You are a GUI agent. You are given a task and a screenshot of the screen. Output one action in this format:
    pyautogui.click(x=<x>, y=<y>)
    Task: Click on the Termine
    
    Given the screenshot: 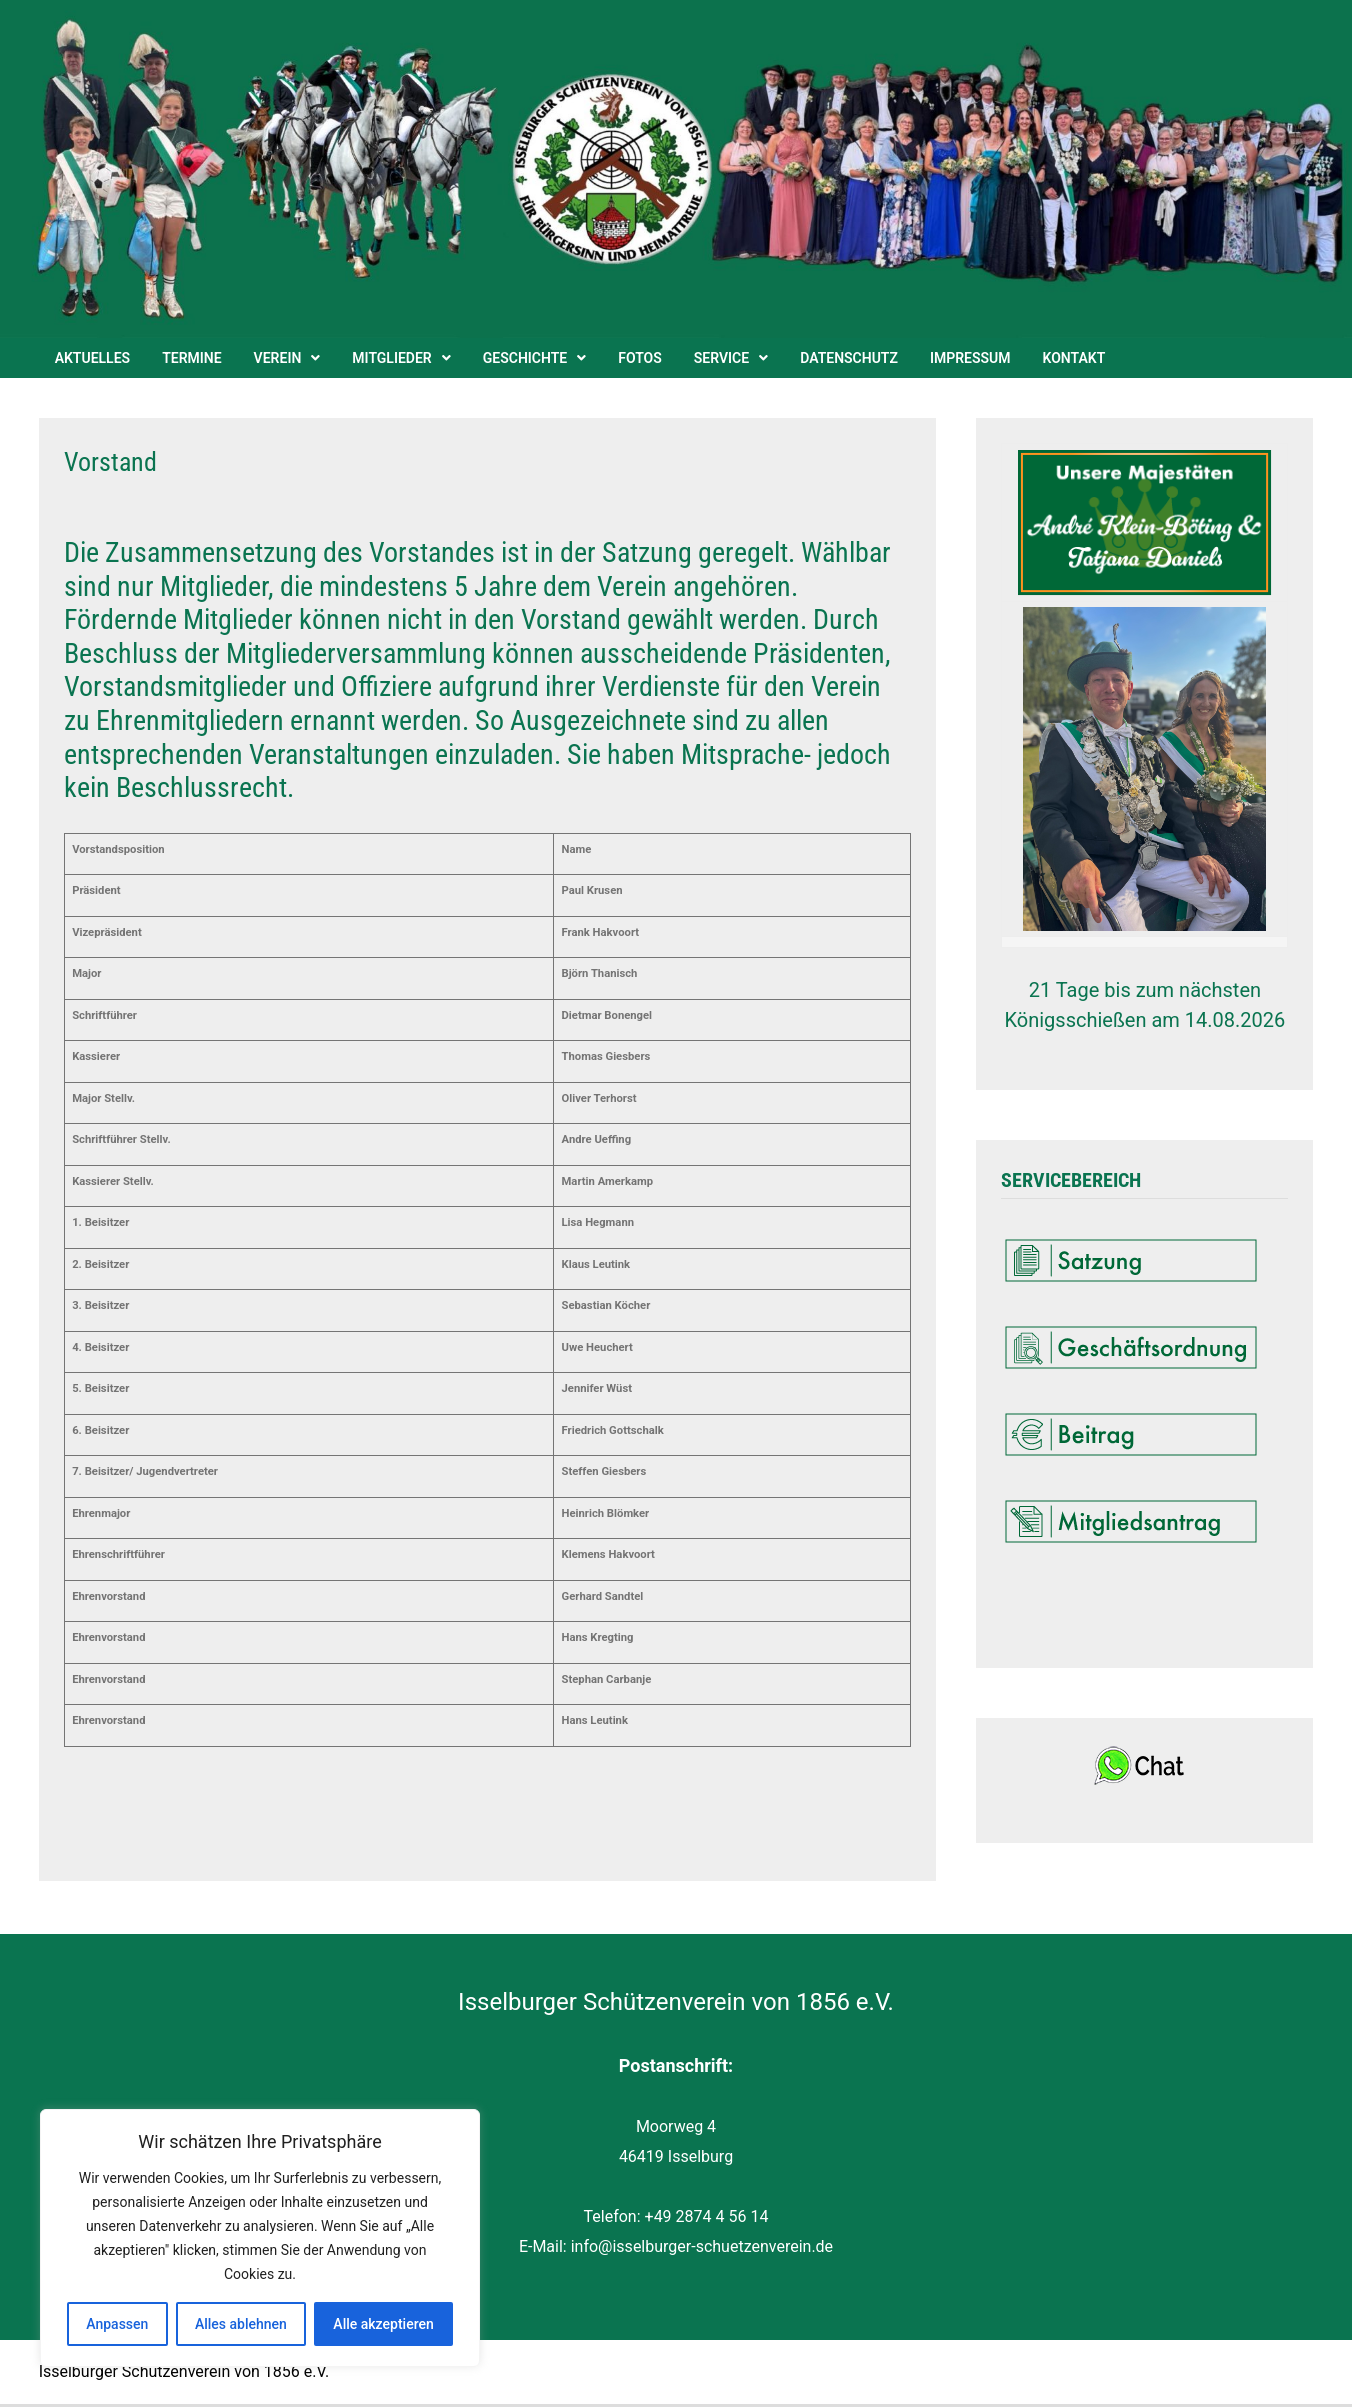 What is the action you would take?
    pyautogui.click(x=191, y=358)
    